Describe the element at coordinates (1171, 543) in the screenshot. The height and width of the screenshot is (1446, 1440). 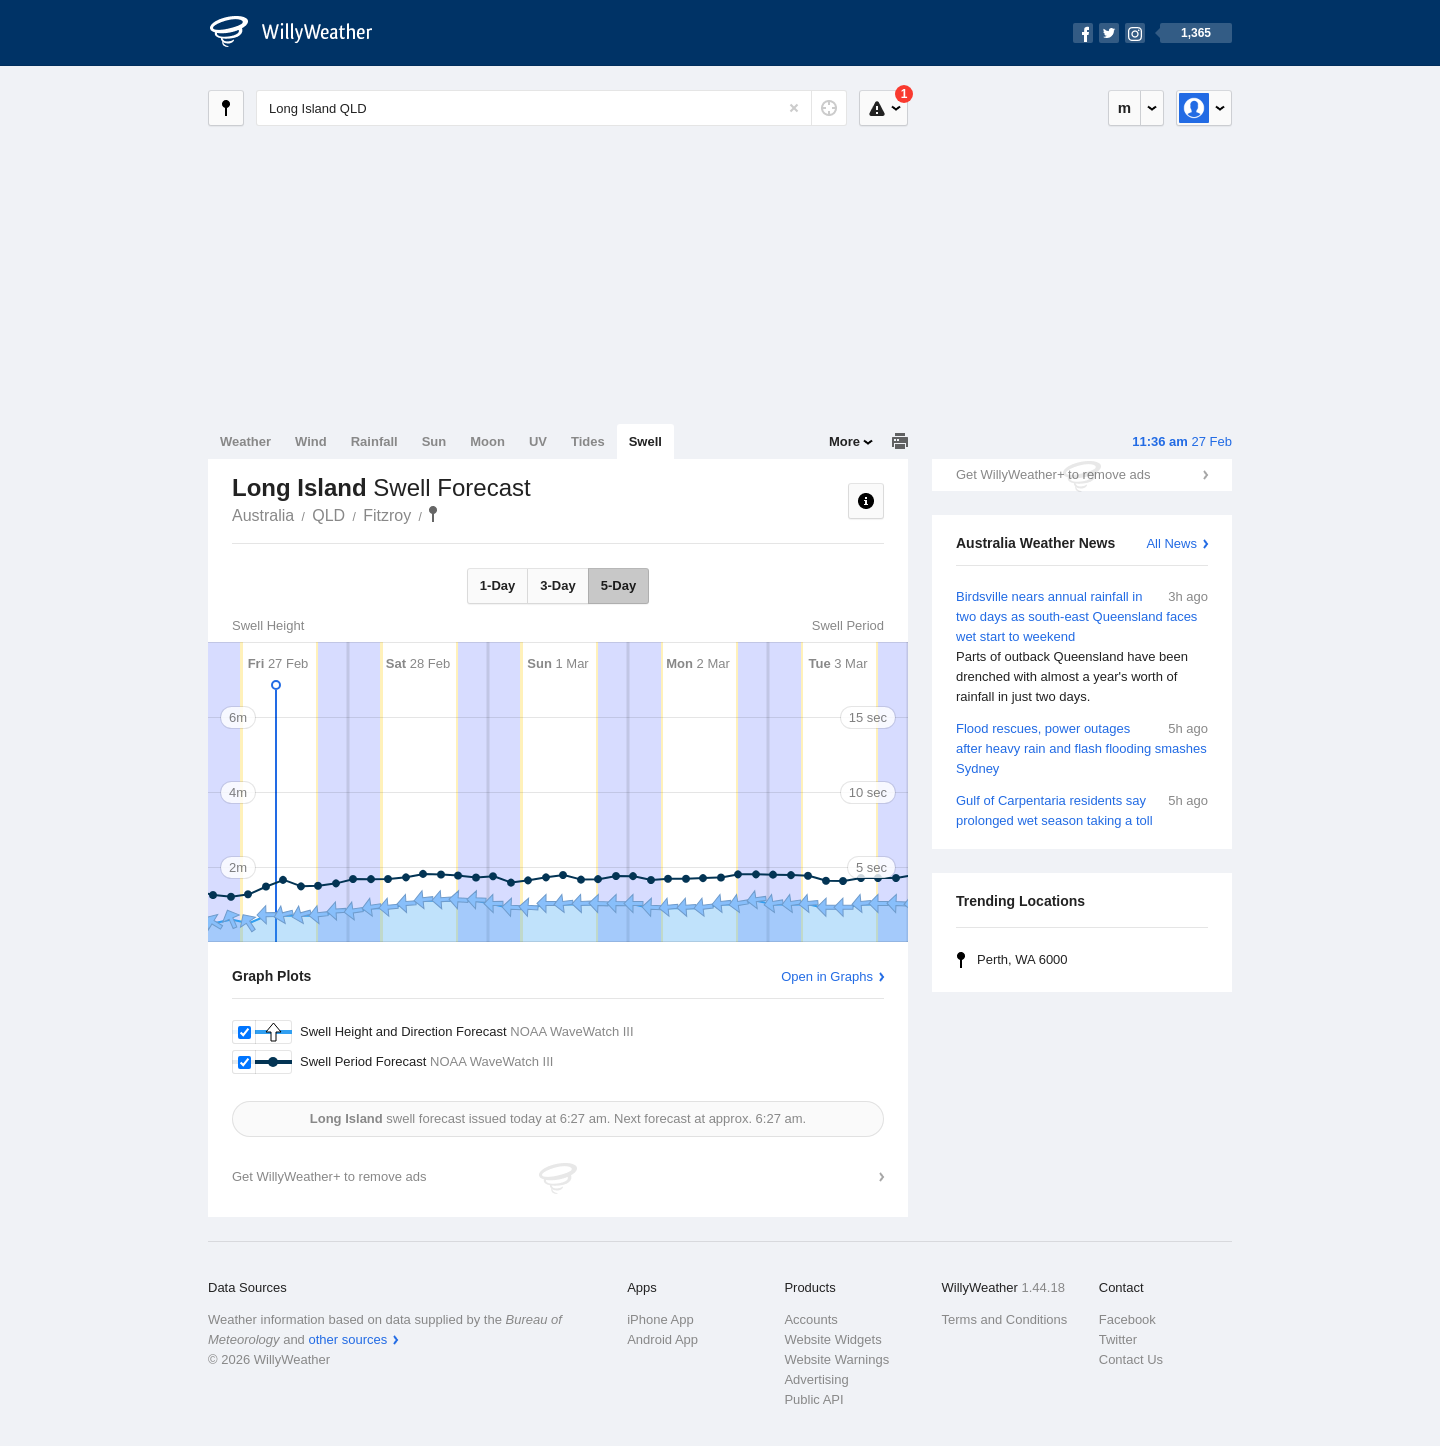
I see `All News` at that location.